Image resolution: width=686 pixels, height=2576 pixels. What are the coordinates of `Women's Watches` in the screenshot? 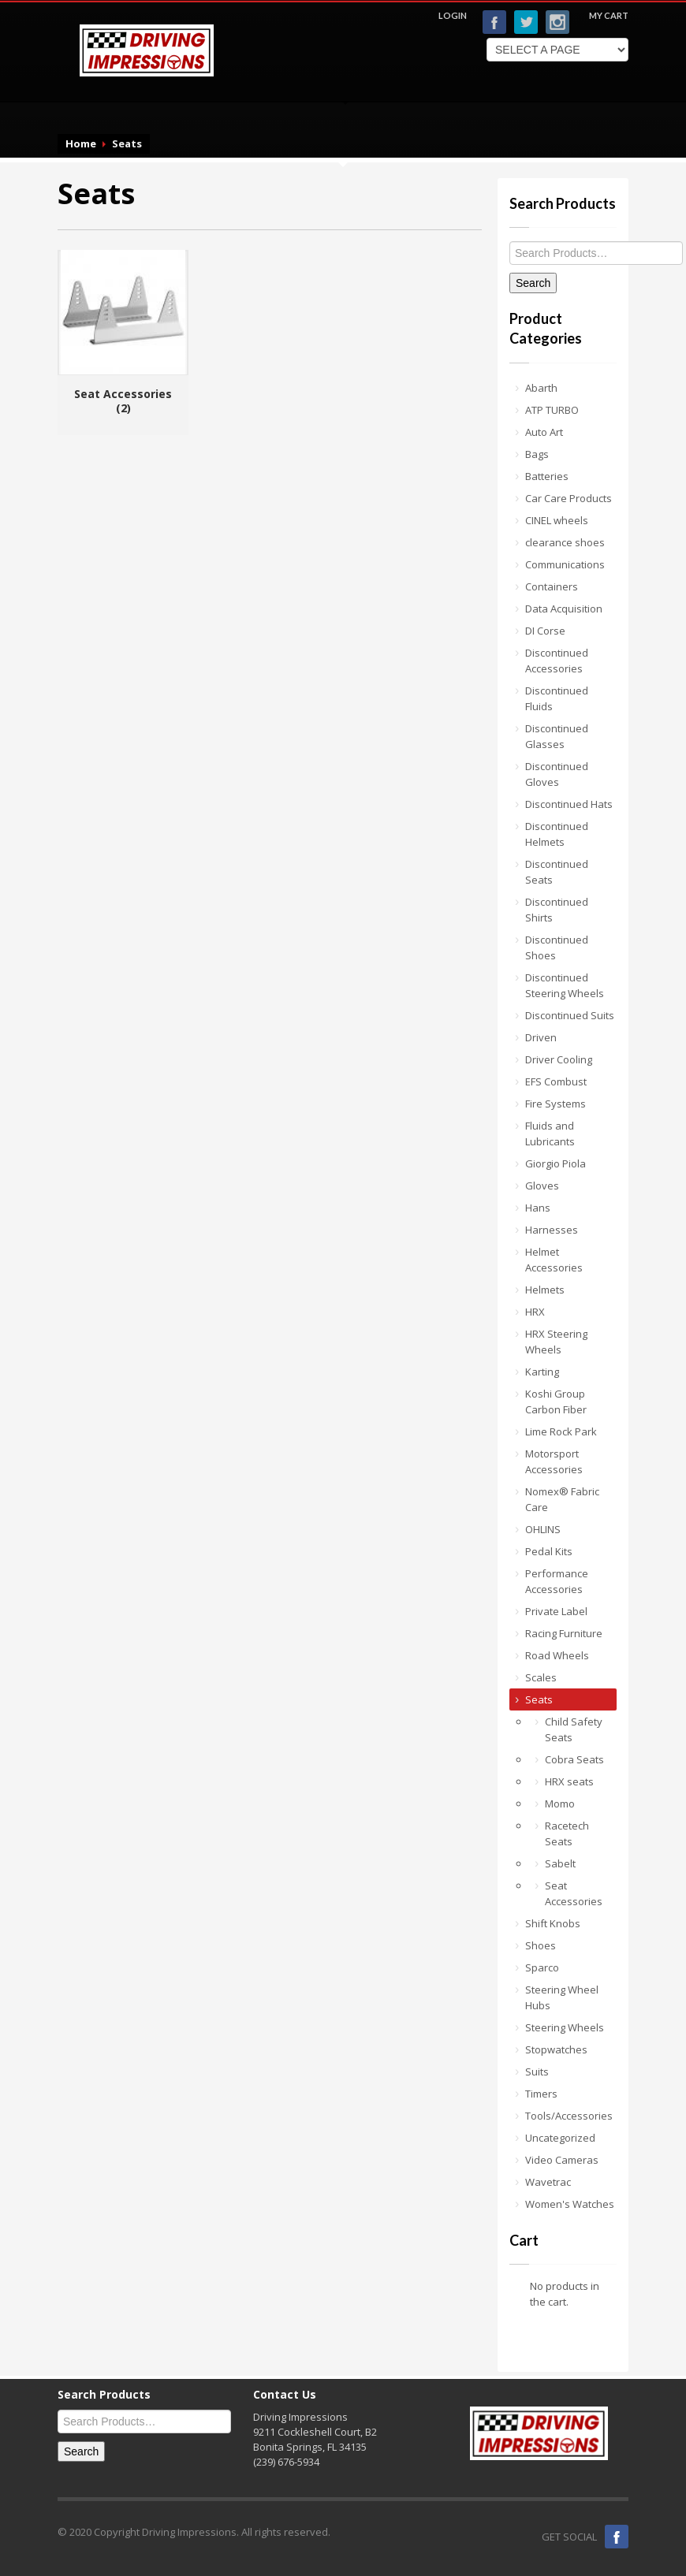 It's located at (569, 2204).